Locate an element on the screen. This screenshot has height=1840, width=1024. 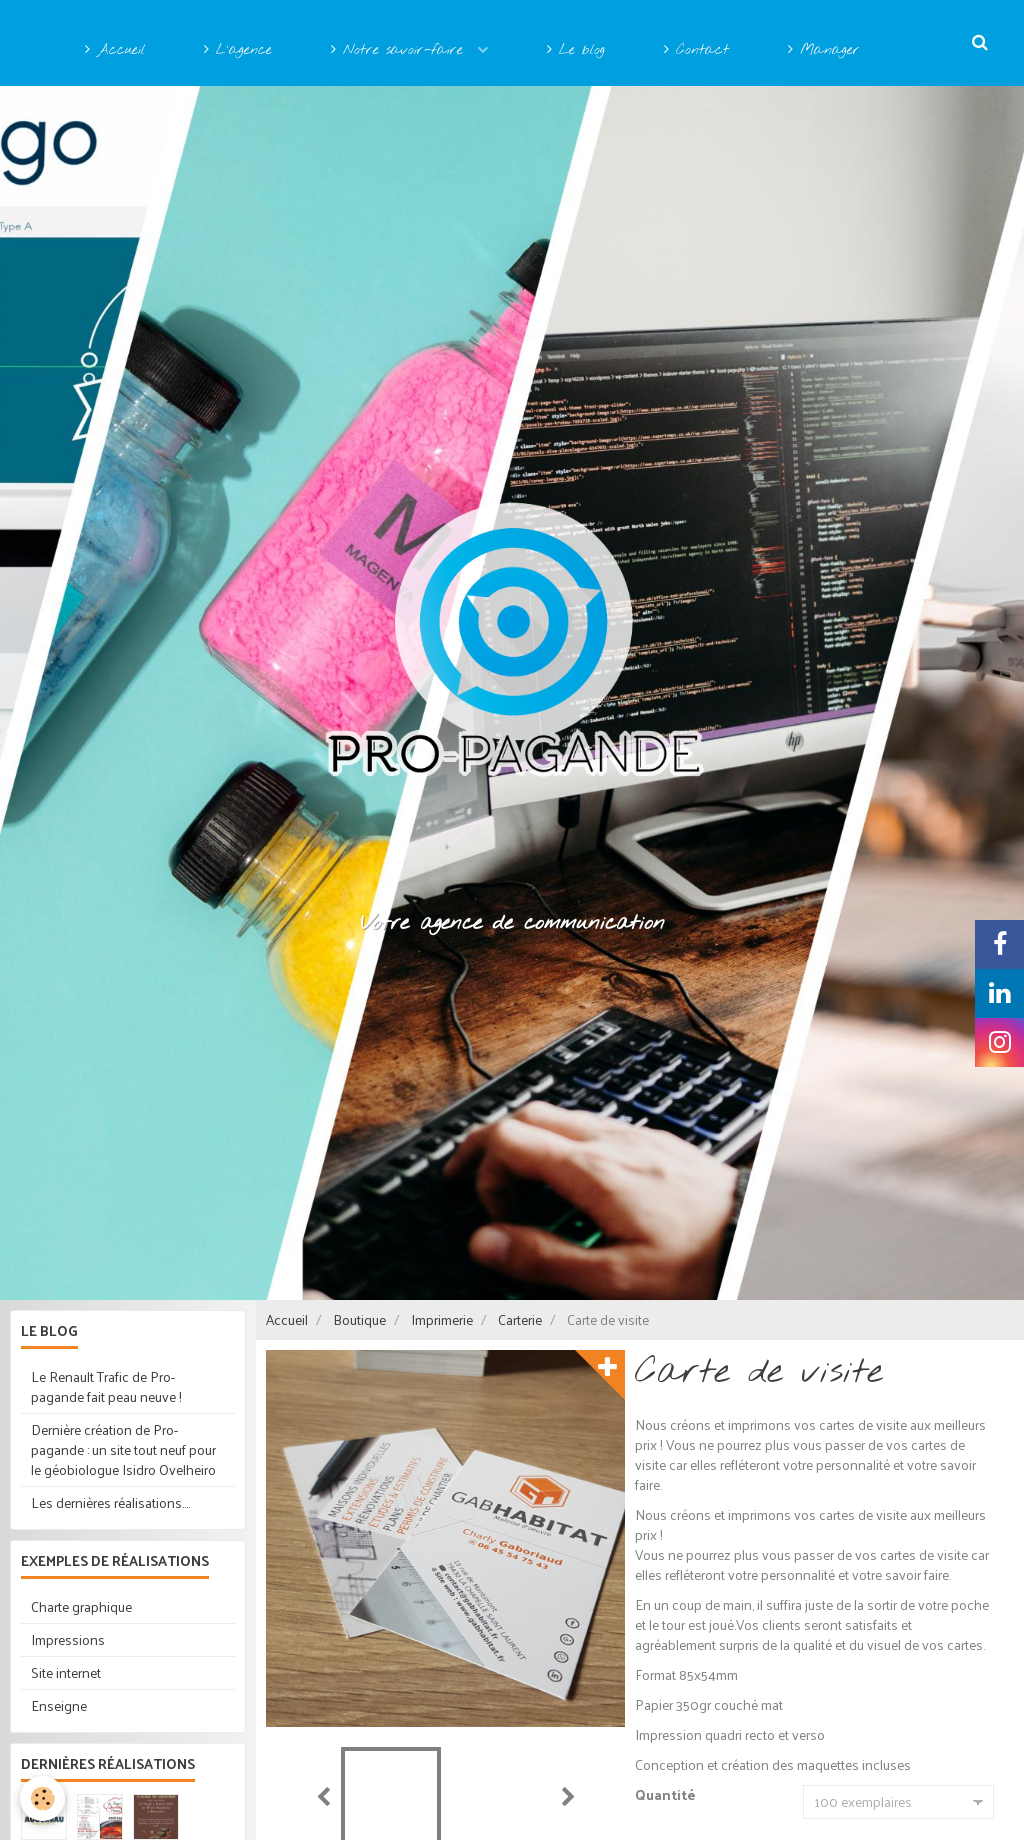
Accueil is located at coordinates (115, 50).